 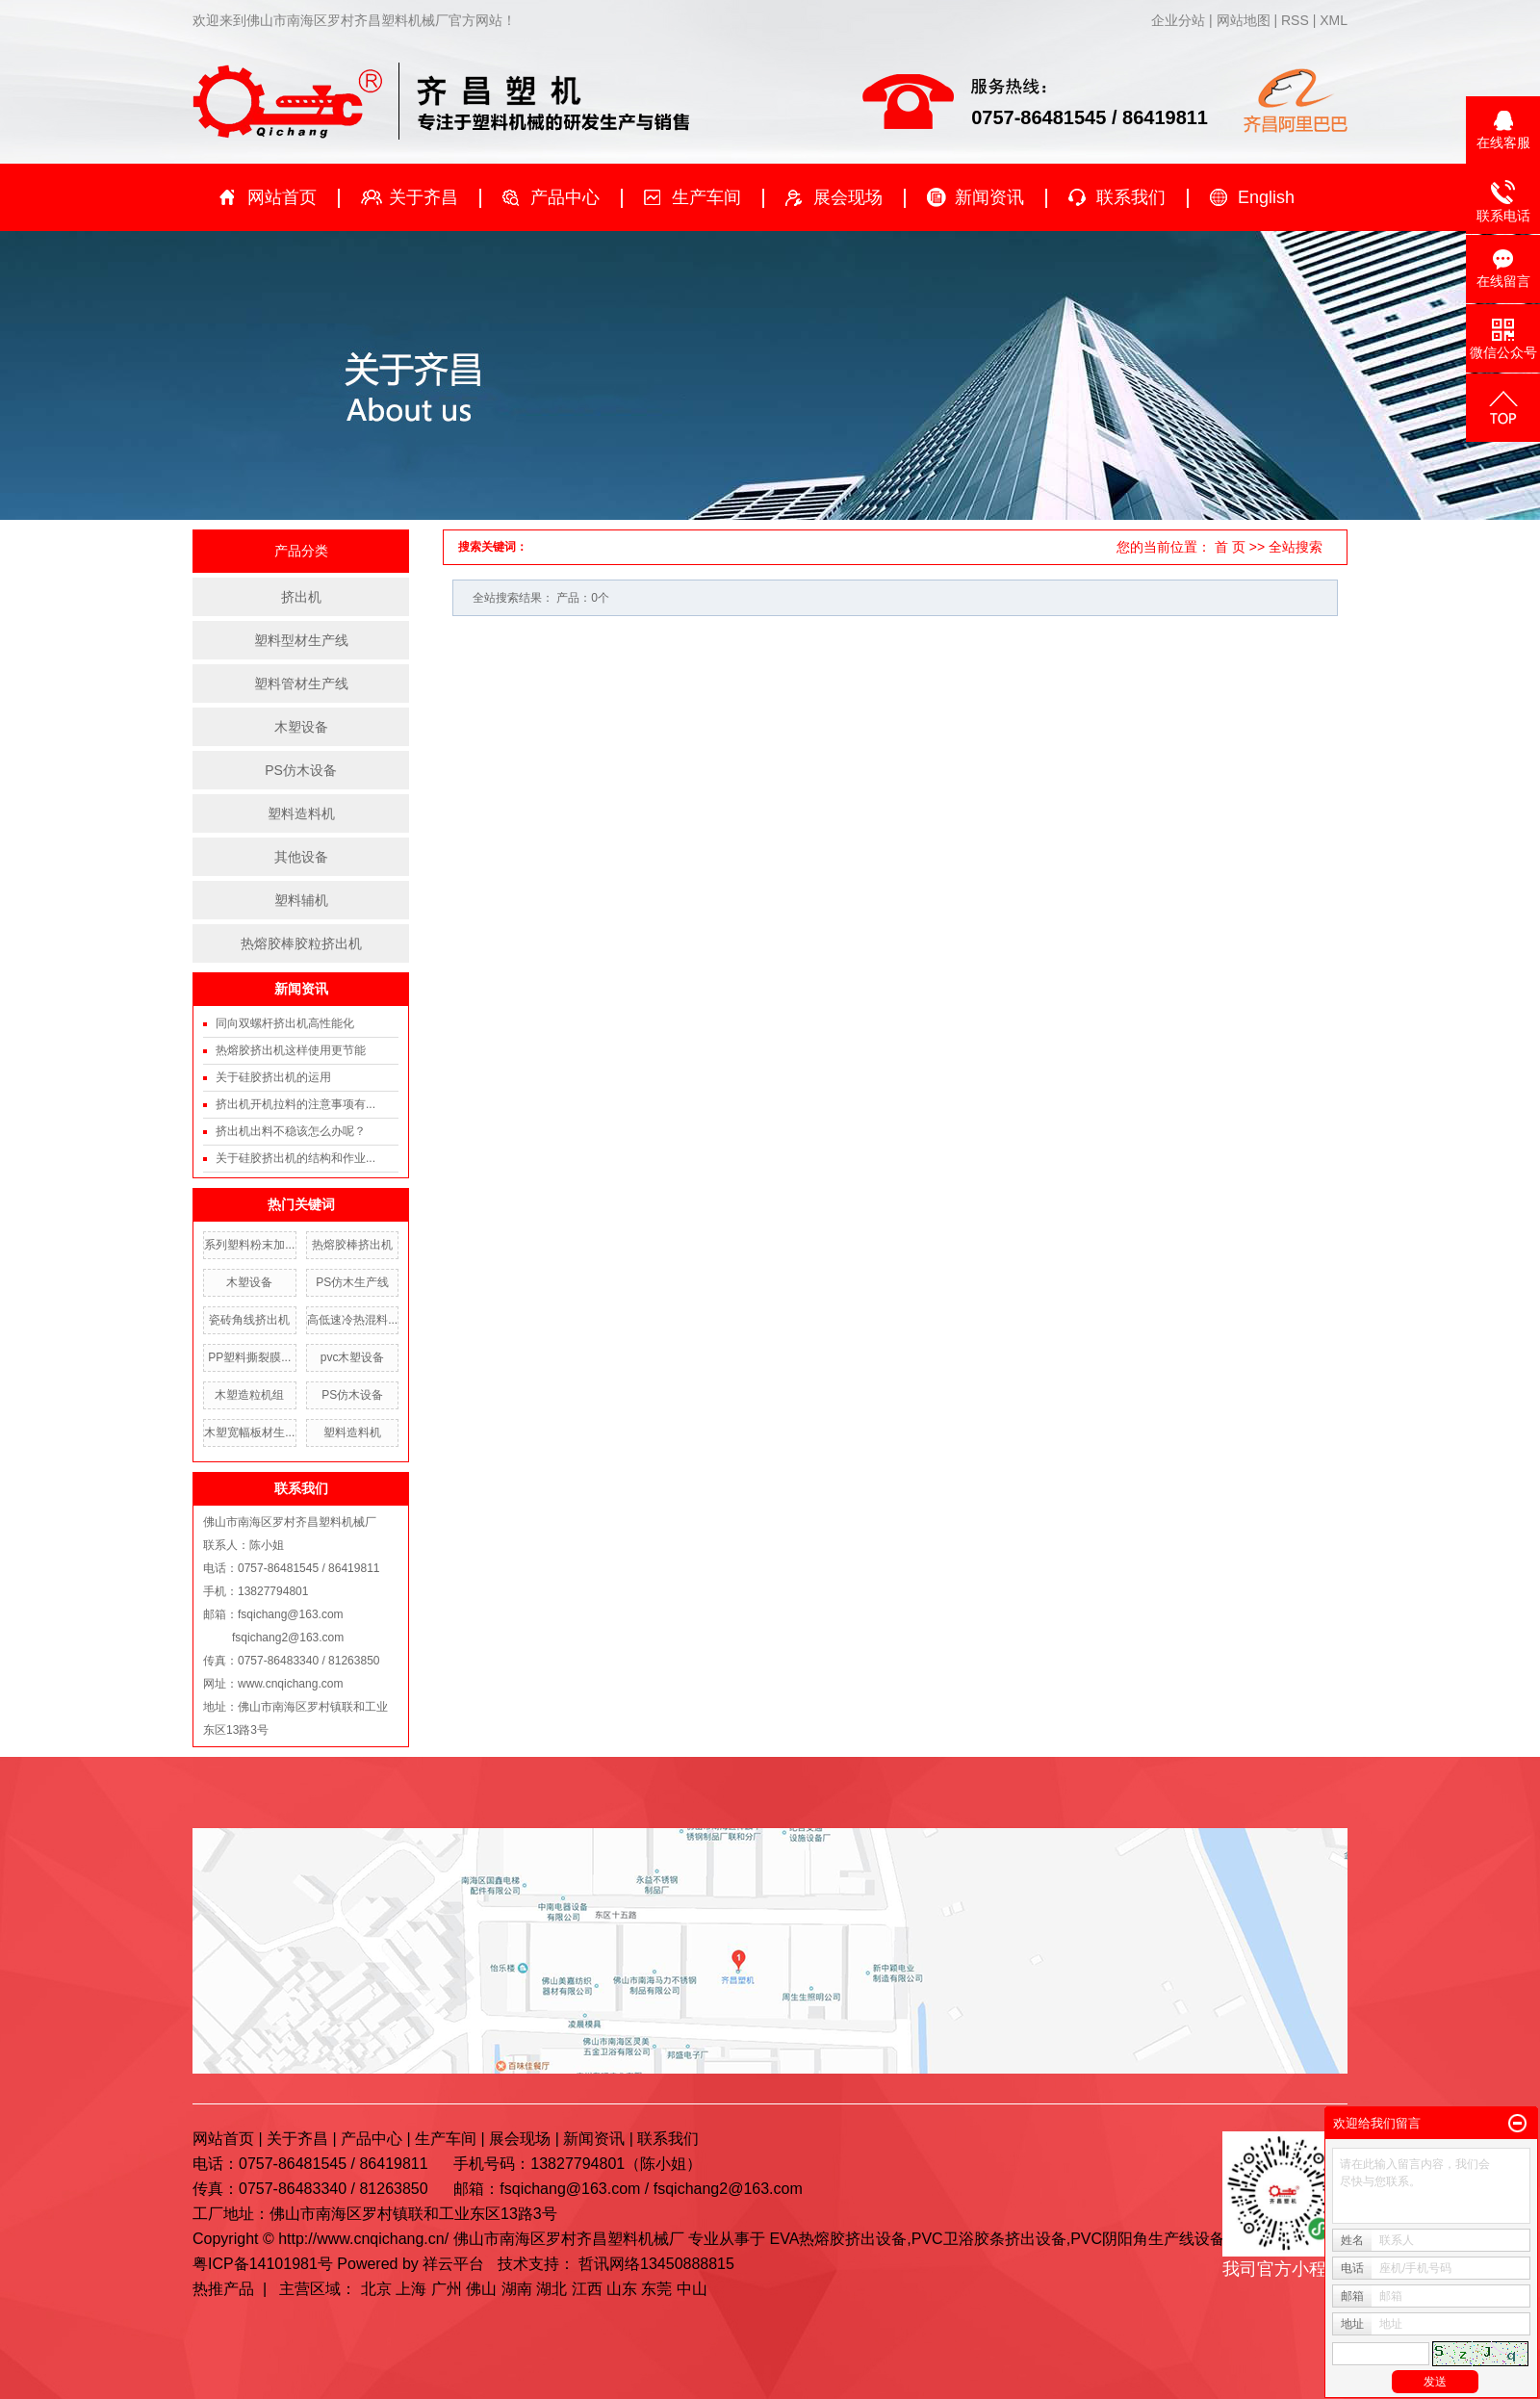 I want to click on 北京, so click(x=376, y=2289).